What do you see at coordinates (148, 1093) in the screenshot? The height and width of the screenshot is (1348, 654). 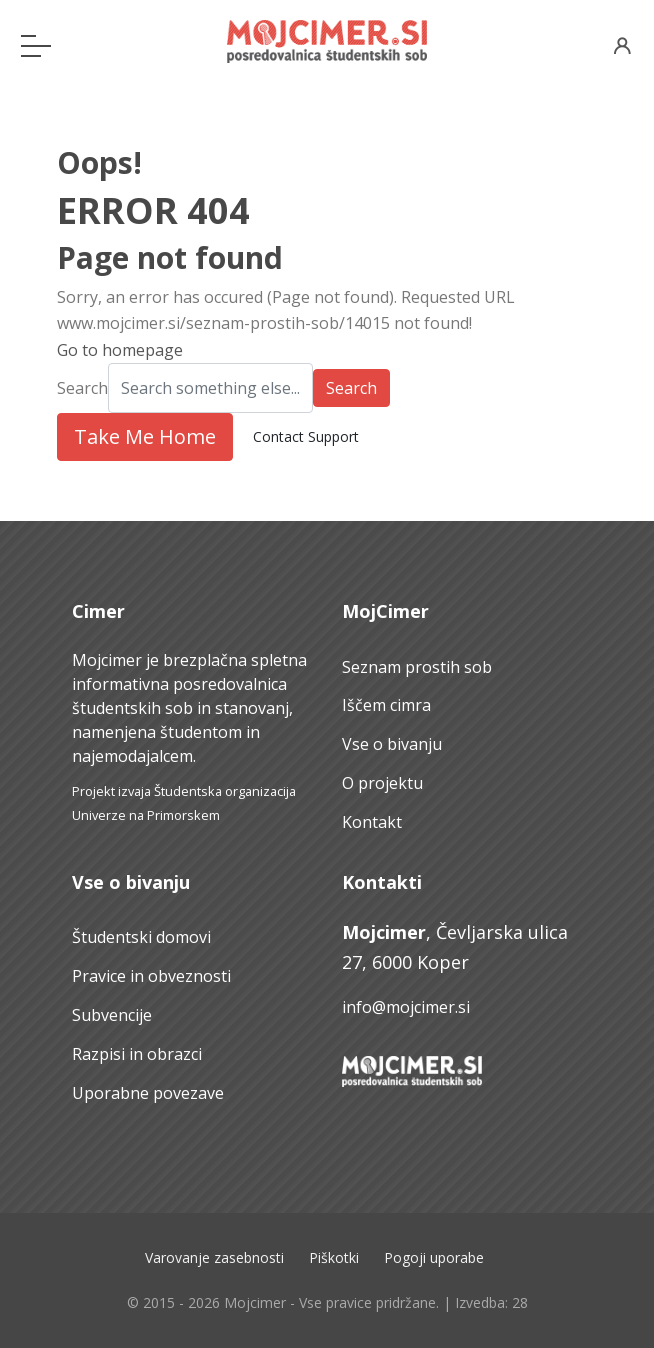 I see `Uporabne povezave` at bounding box center [148, 1093].